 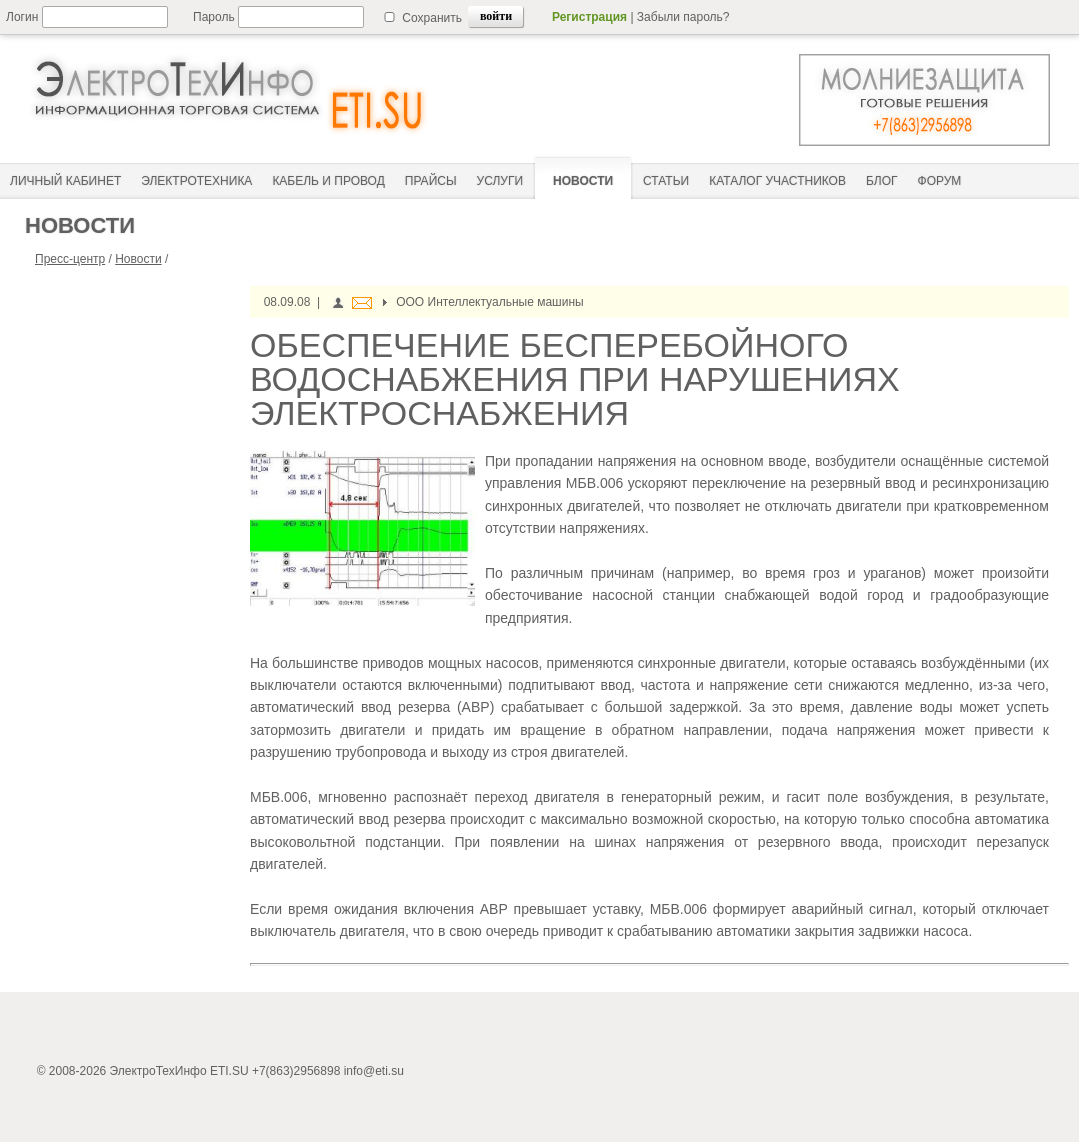 What do you see at coordinates (70, 259) in the screenshot?
I see `Пресс-центр` at bounding box center [70, 259].